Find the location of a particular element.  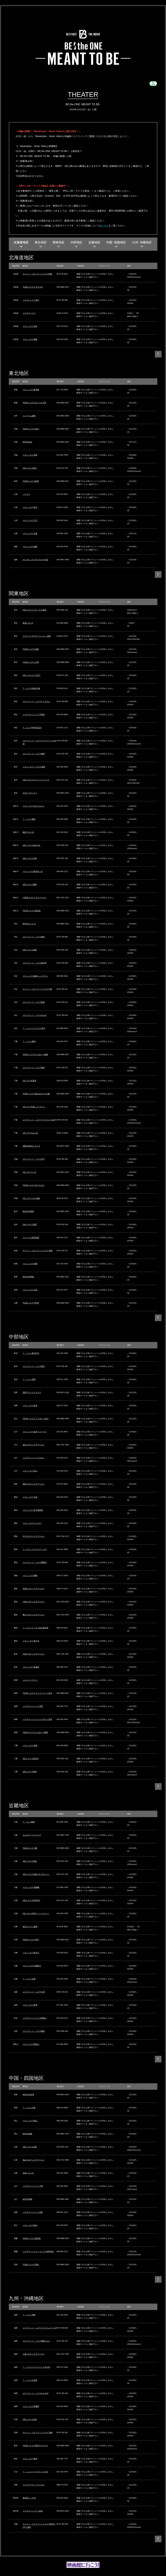

USシネマパルナ稲敷 is located at coordinates (31, 1198).